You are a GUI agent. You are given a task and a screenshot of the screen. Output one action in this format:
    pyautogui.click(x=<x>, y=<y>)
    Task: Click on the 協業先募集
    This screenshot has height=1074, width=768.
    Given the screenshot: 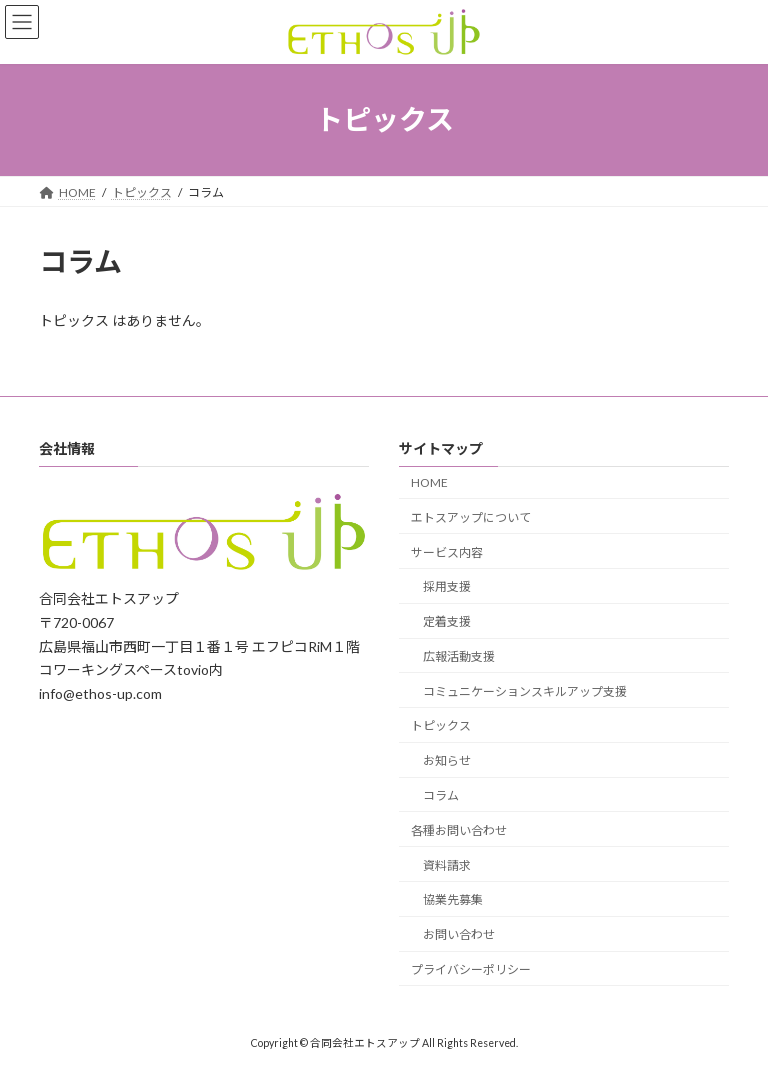 What is the action you would take?
    pyautogui.click(x=453, y=899)
    